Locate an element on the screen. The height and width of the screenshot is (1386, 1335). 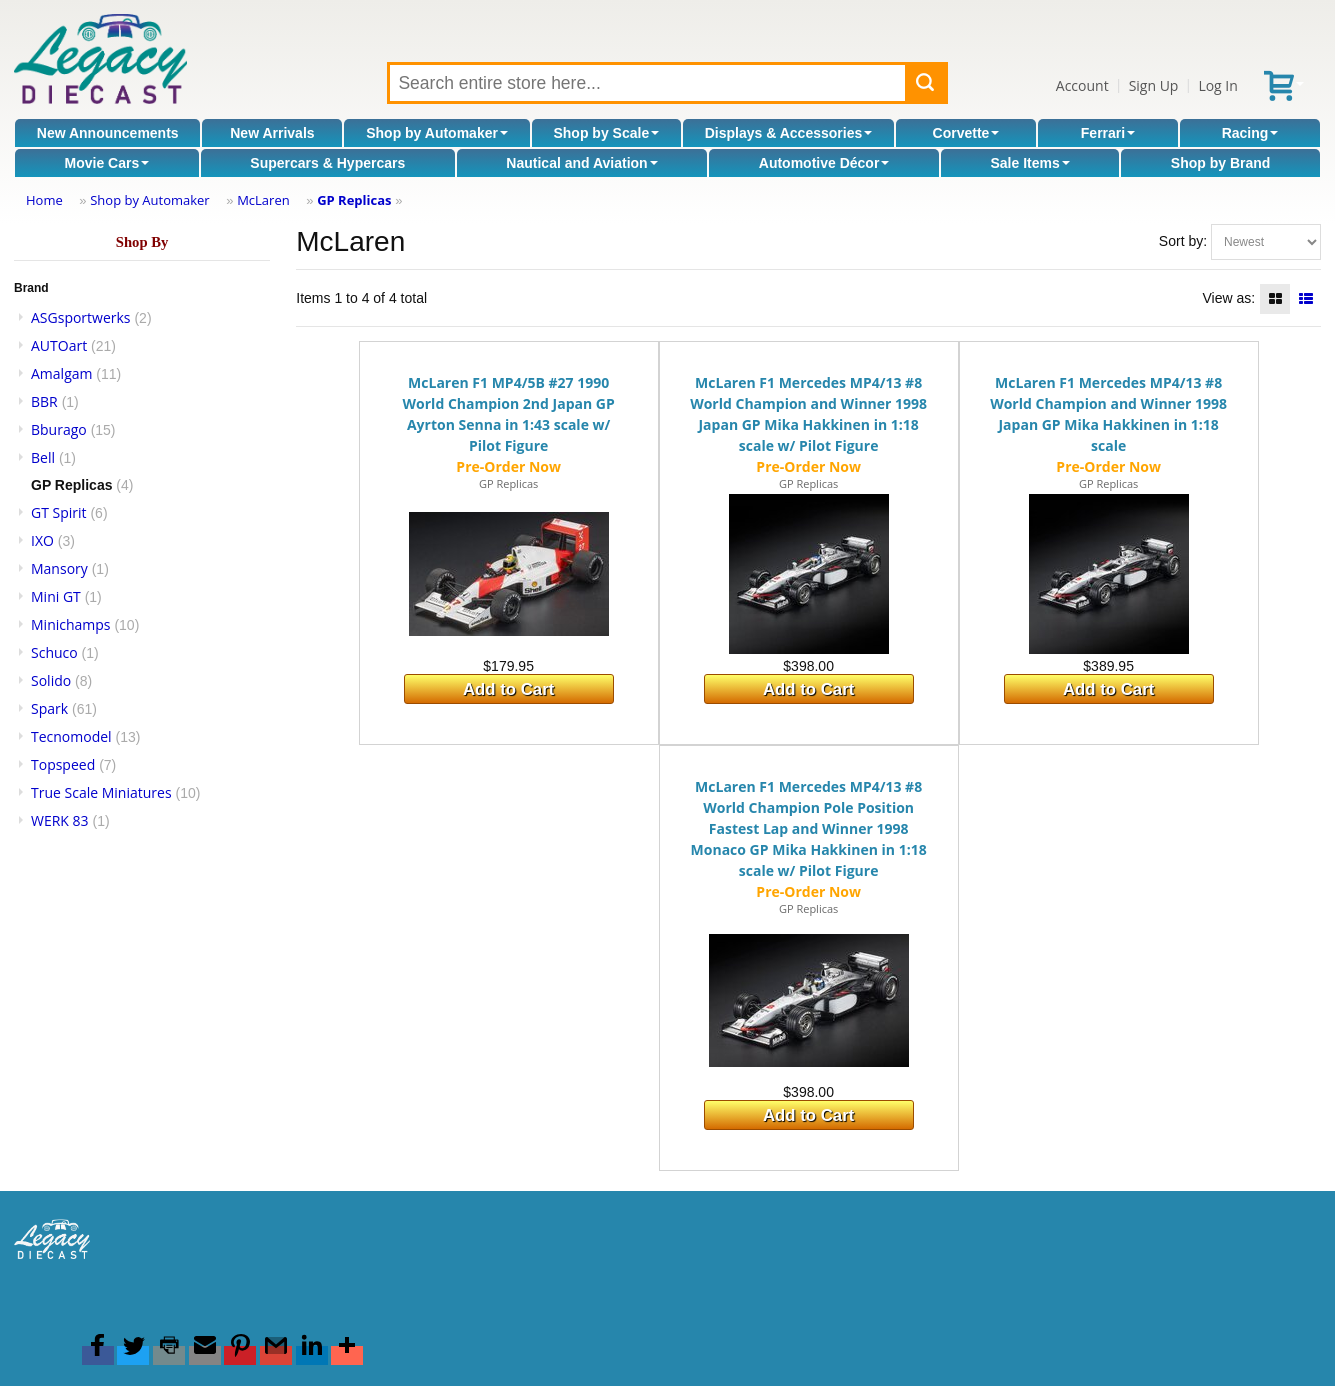
Sale Items is located at coordinates (1029, 163).